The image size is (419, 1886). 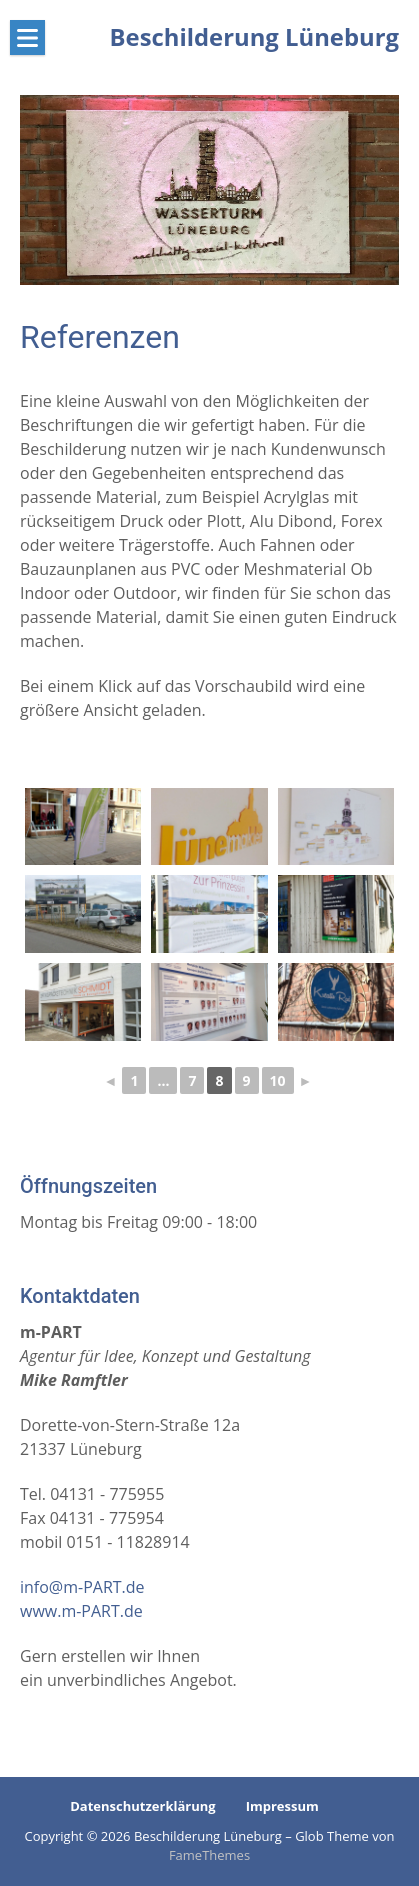 I want to click on Impressum, so click(x=282, y=1806).